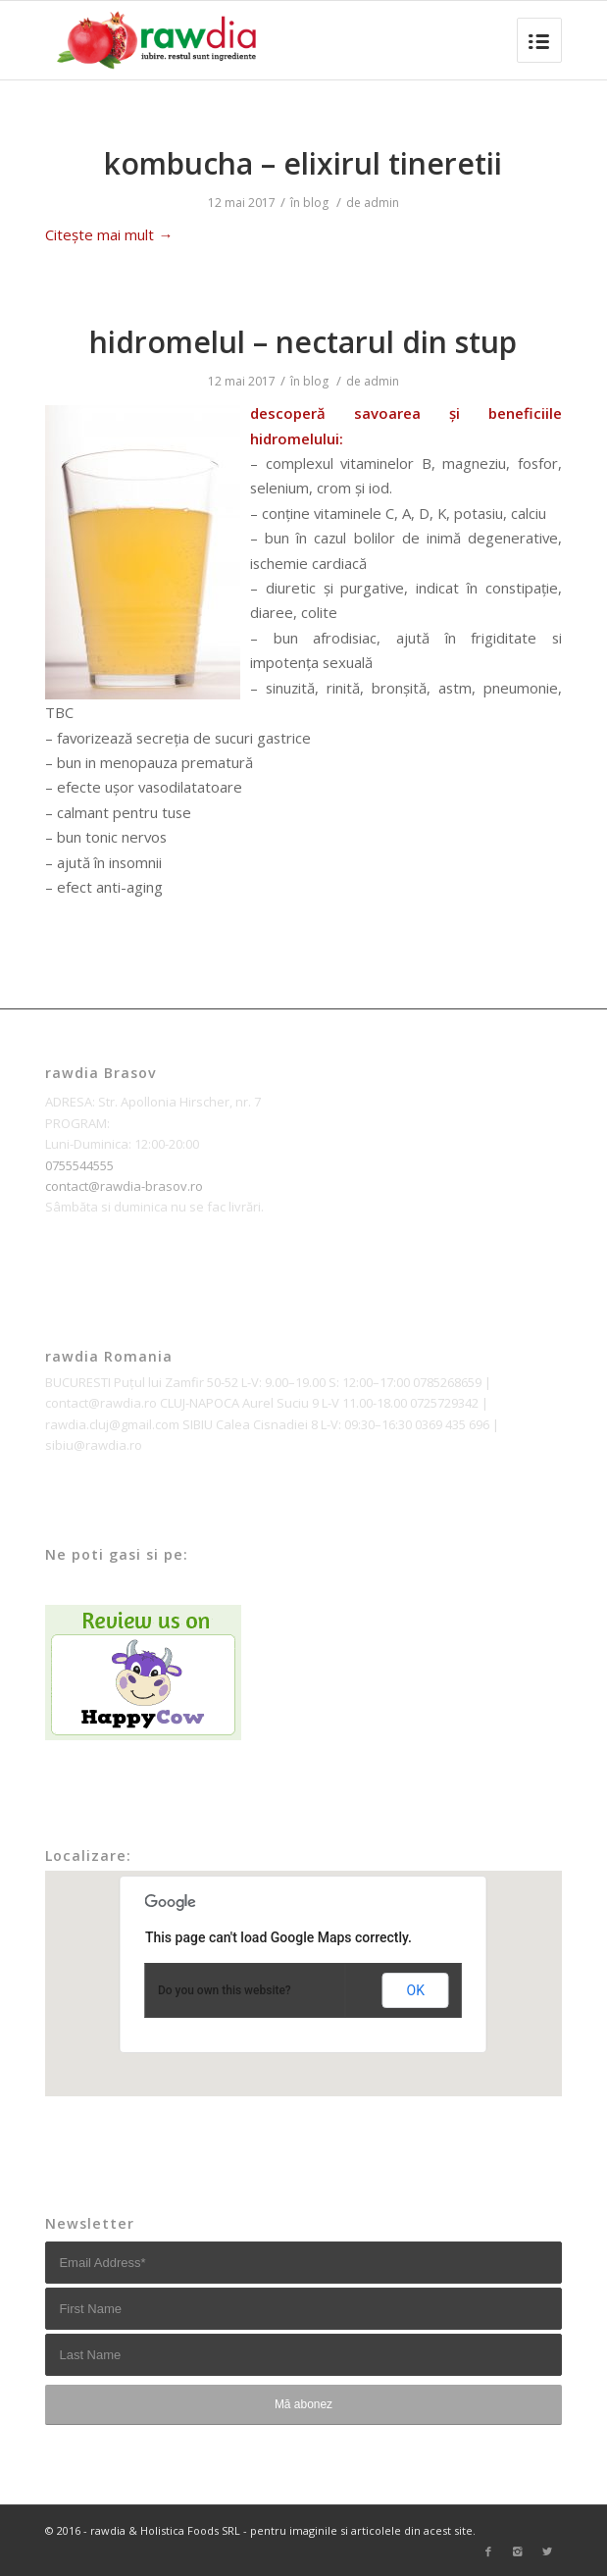 The width and height of the screenshot is (607, 2576). I want to click on Citește mai mult, so click(109, 234).